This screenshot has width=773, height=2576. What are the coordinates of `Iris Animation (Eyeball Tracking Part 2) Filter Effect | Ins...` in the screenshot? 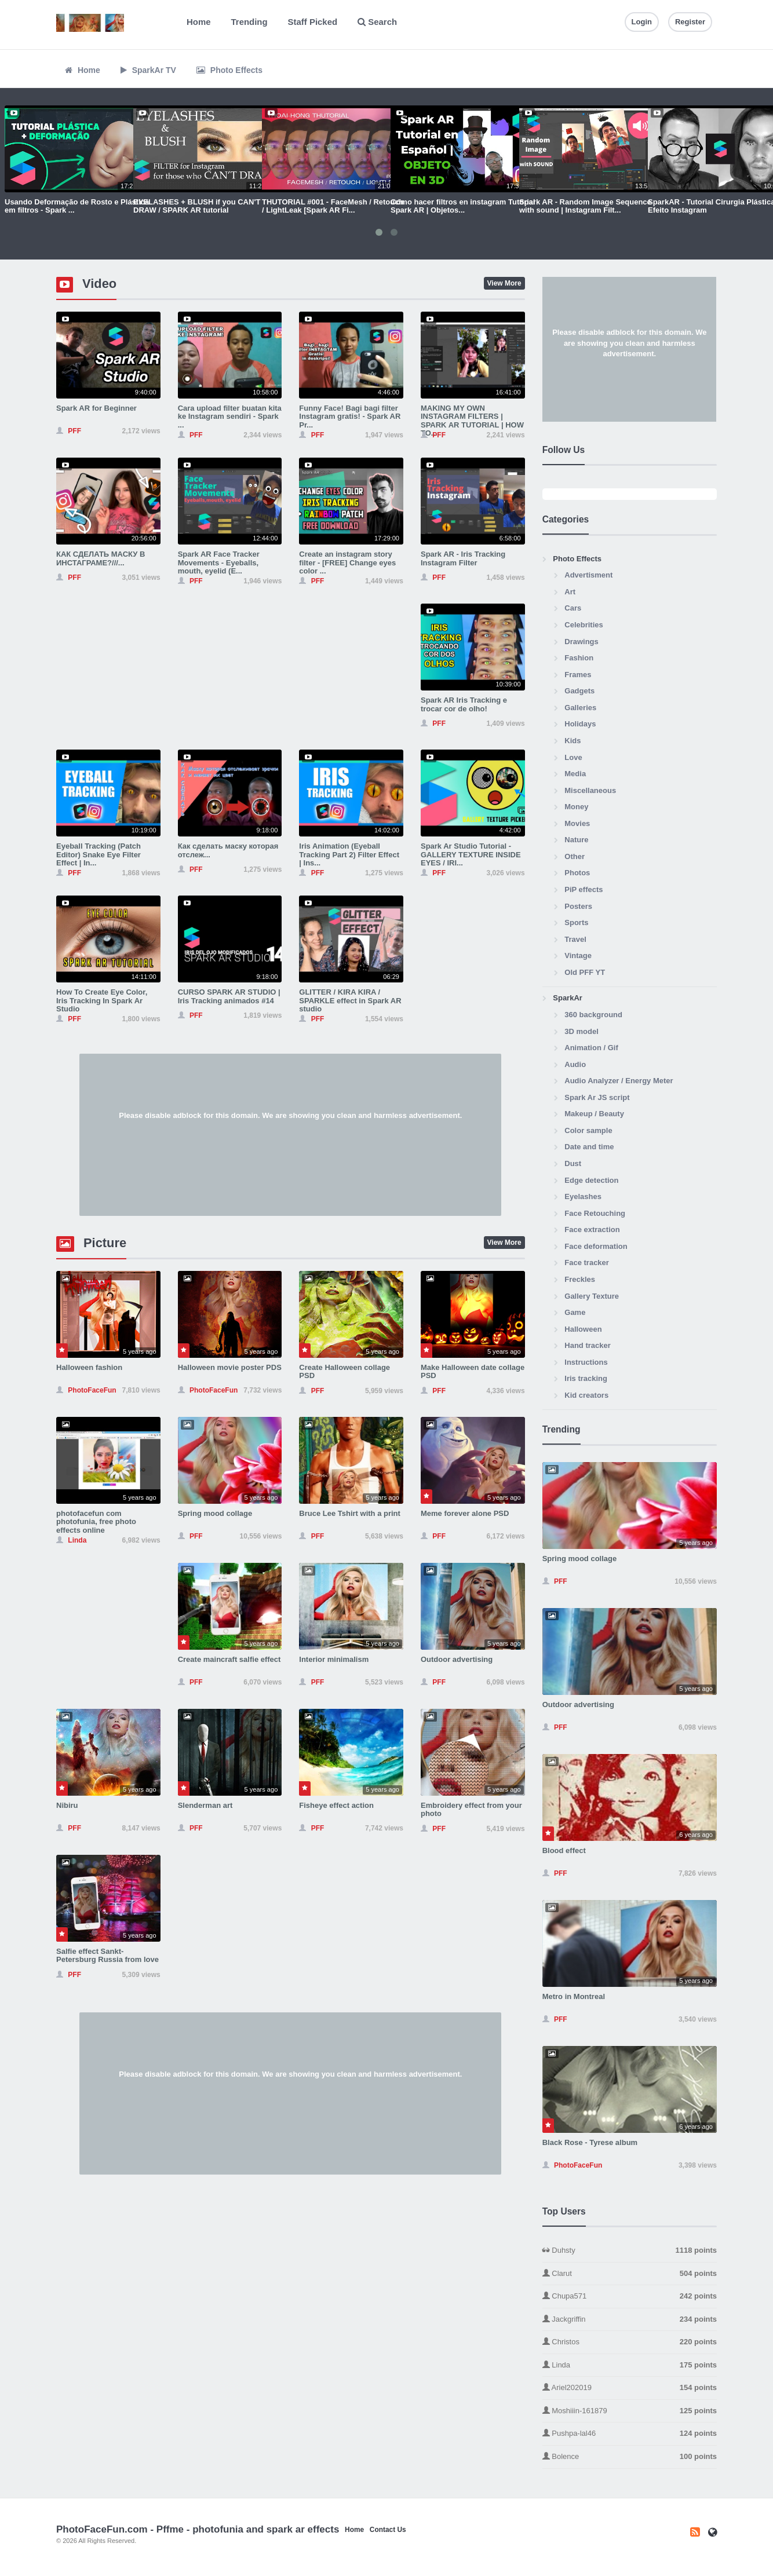 It's located at (349, 854).